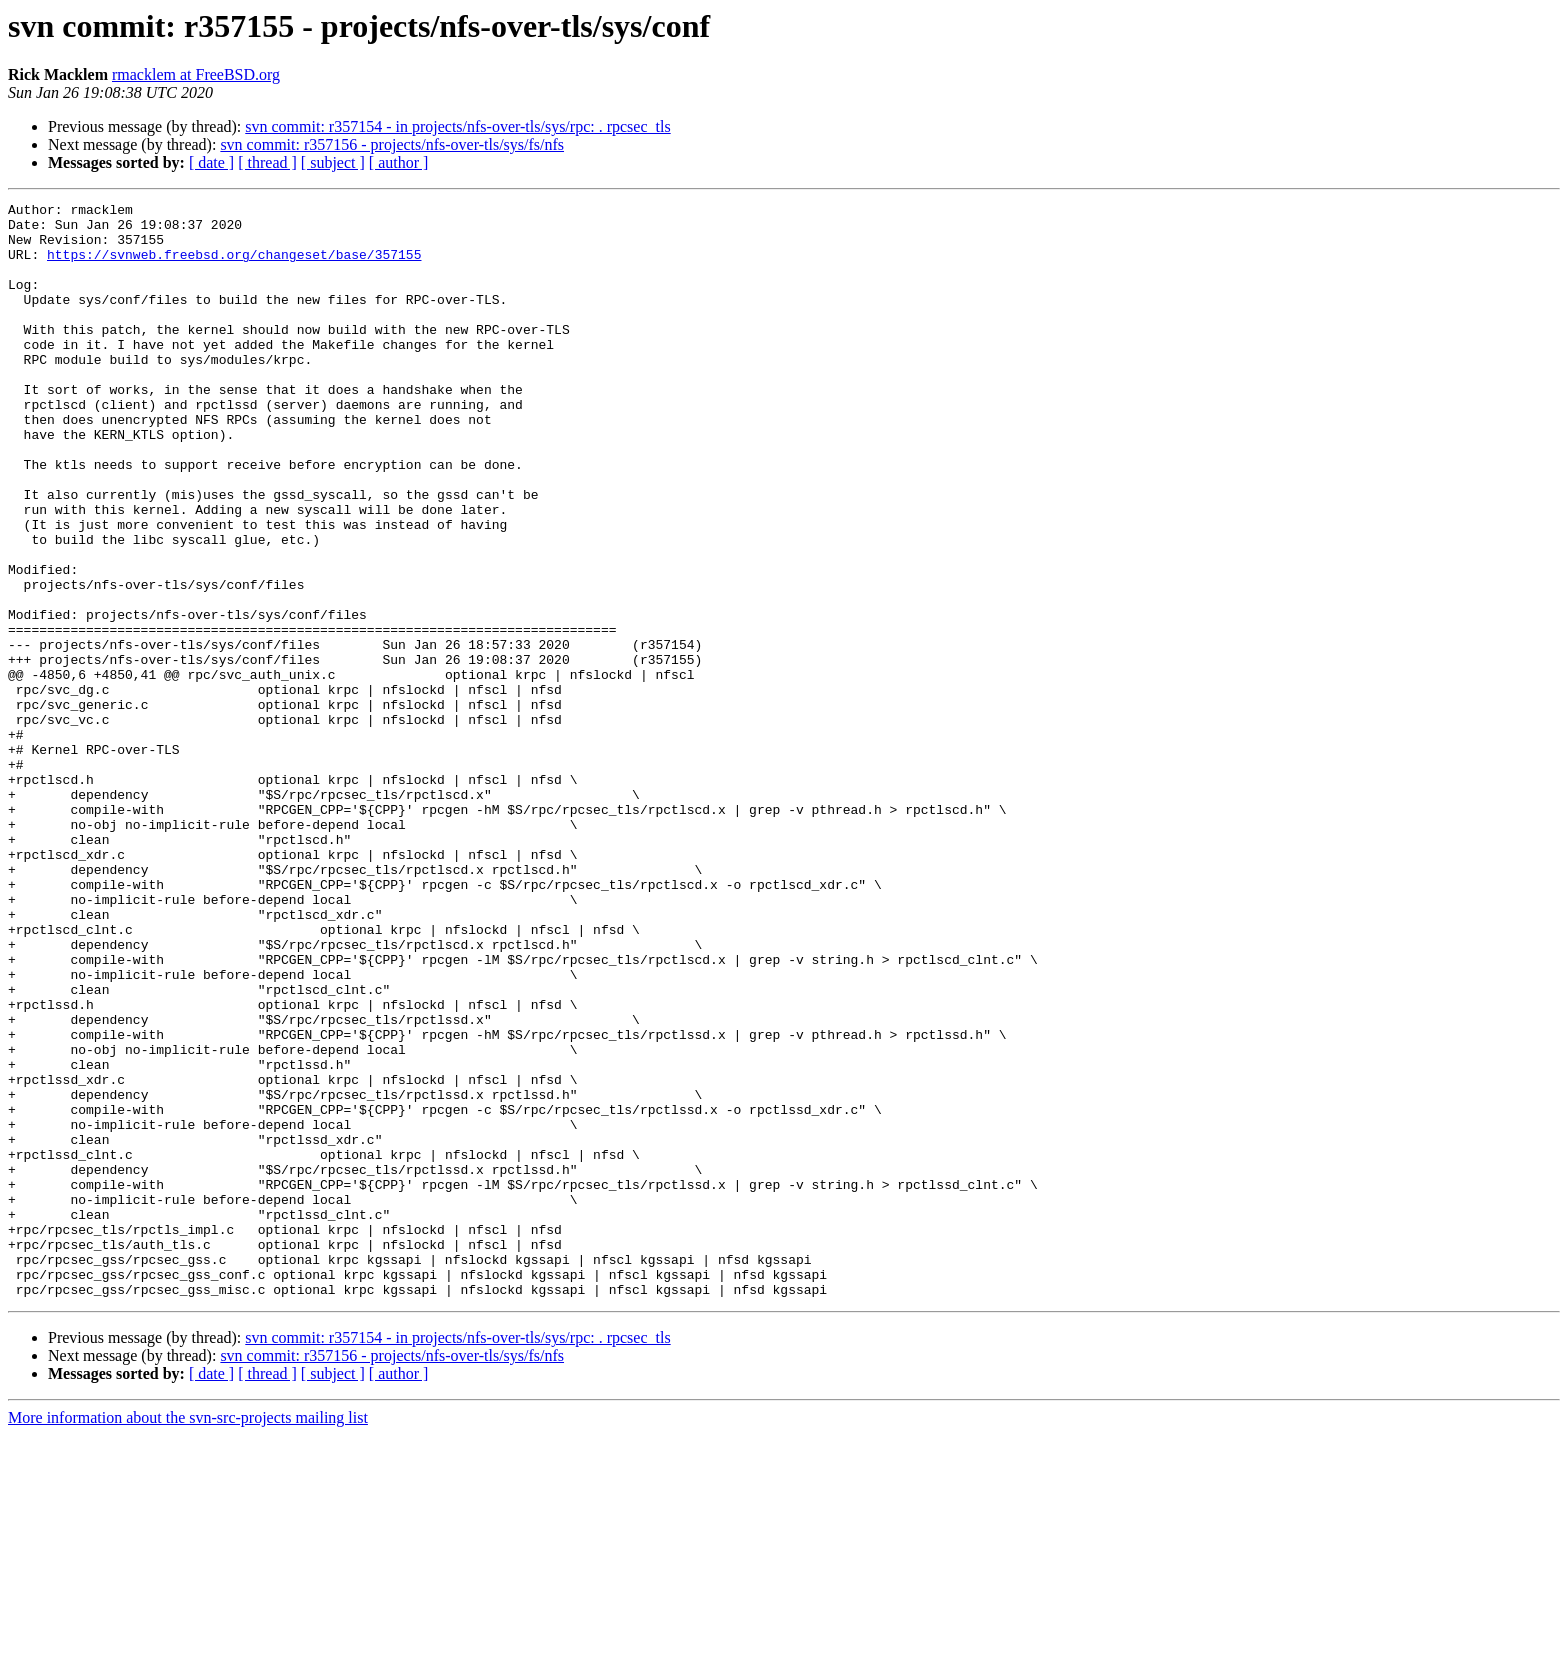 The image size is (1568, 1654). Describe the element at coordinates (196, 74) in the screenshot. I see `rmacklem at FreeBSD.org` at that location.